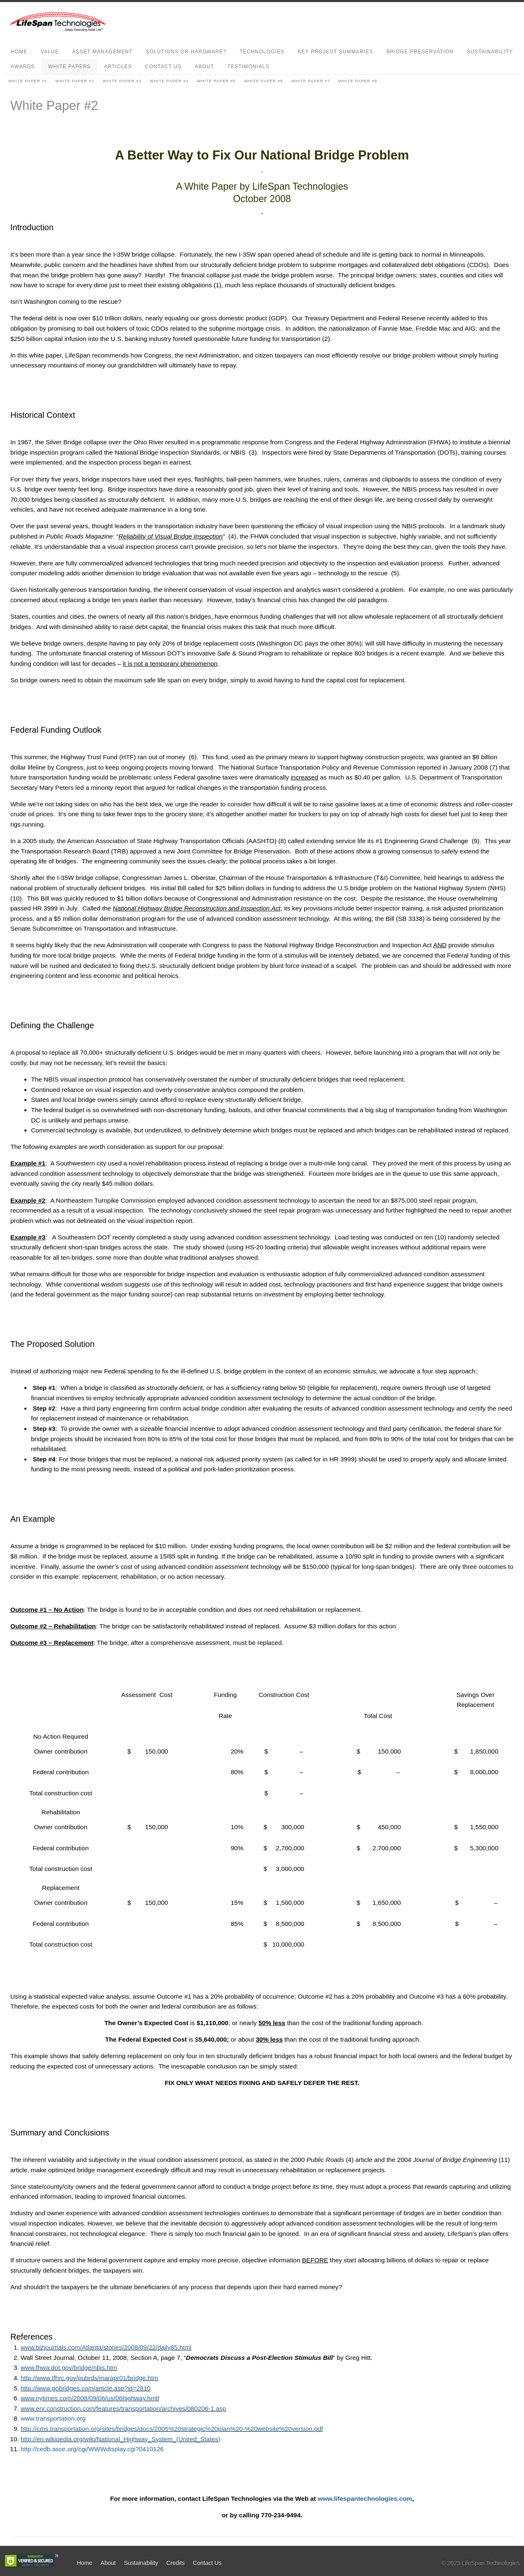 This screenshot has width=524, height=2576. I want to click on Bridge Preservation, so click(420, 52).